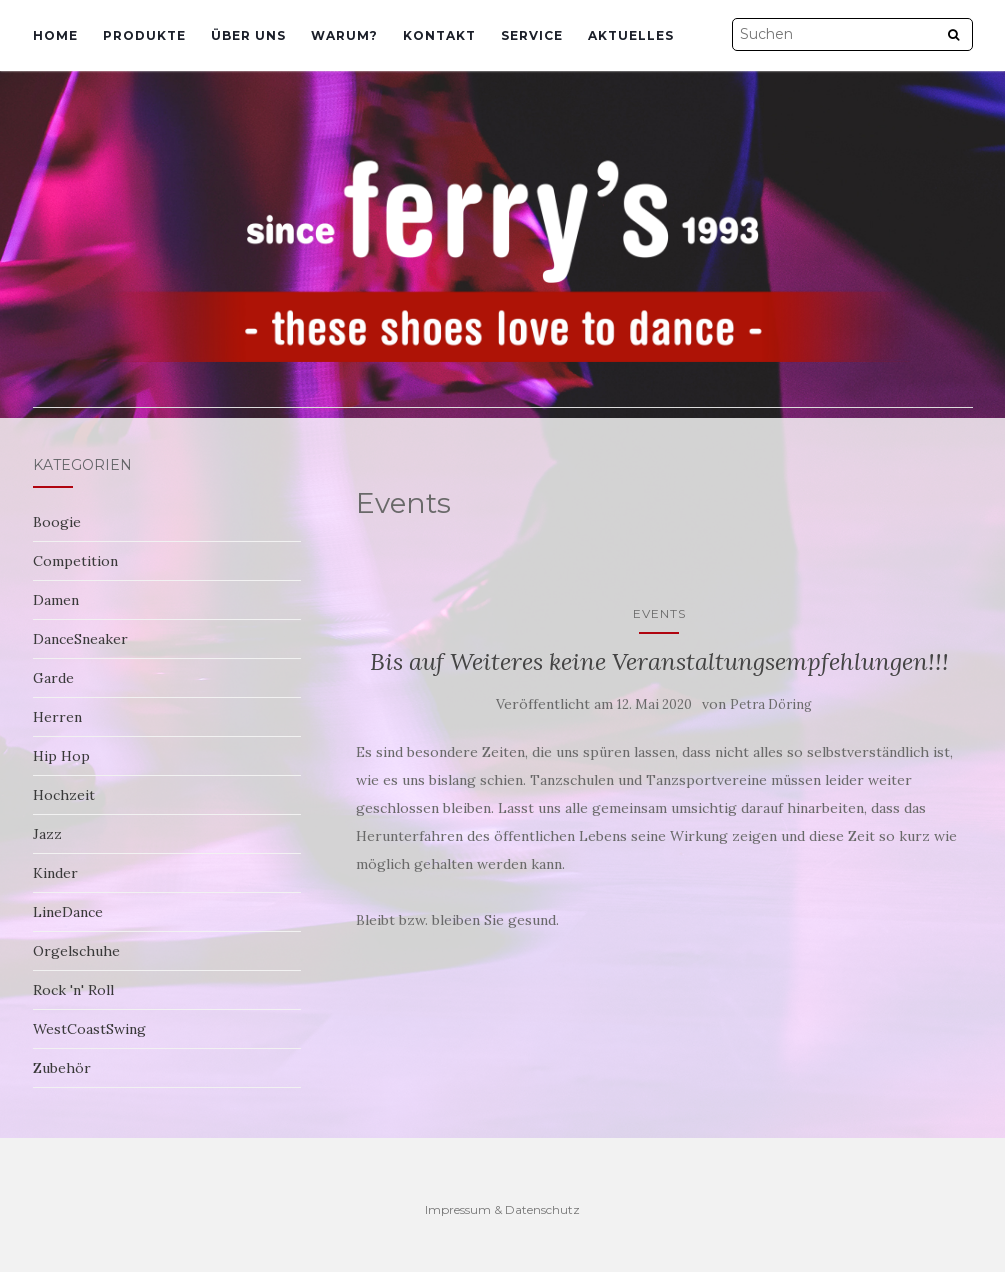 The width and height of the screenshot is (1005, 1272). Describe the element at coordinates (532, 35) in the screenshot. I see `Service` at that location.